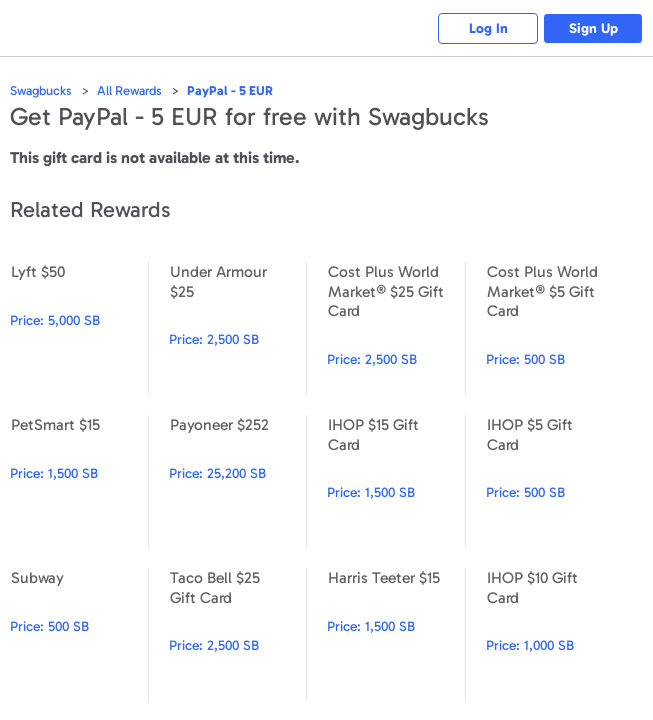 Image resolution: width=653 pixels, height=720 pixels. I want to click on Lyft $50, so click(79, 328).